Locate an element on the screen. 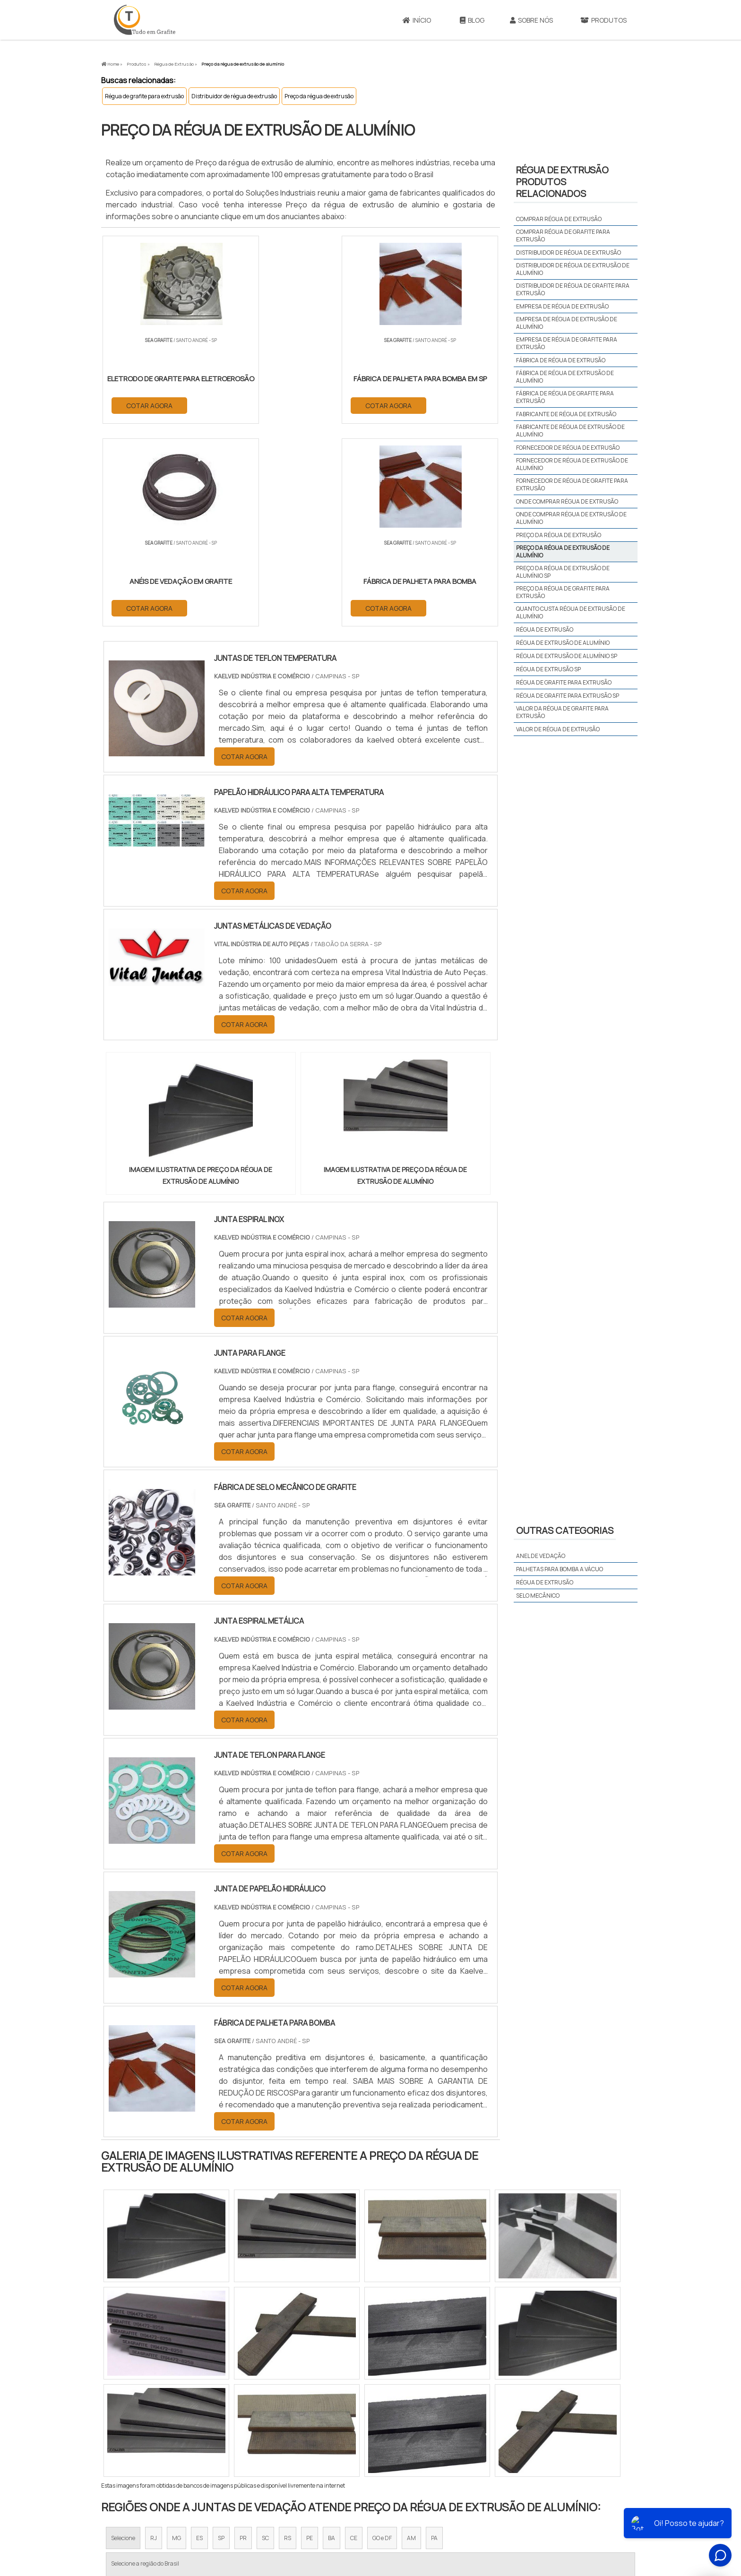 The image size is (741, 2576). Palhetas para bomba a vácuo is located at coordinates (559, 1569).